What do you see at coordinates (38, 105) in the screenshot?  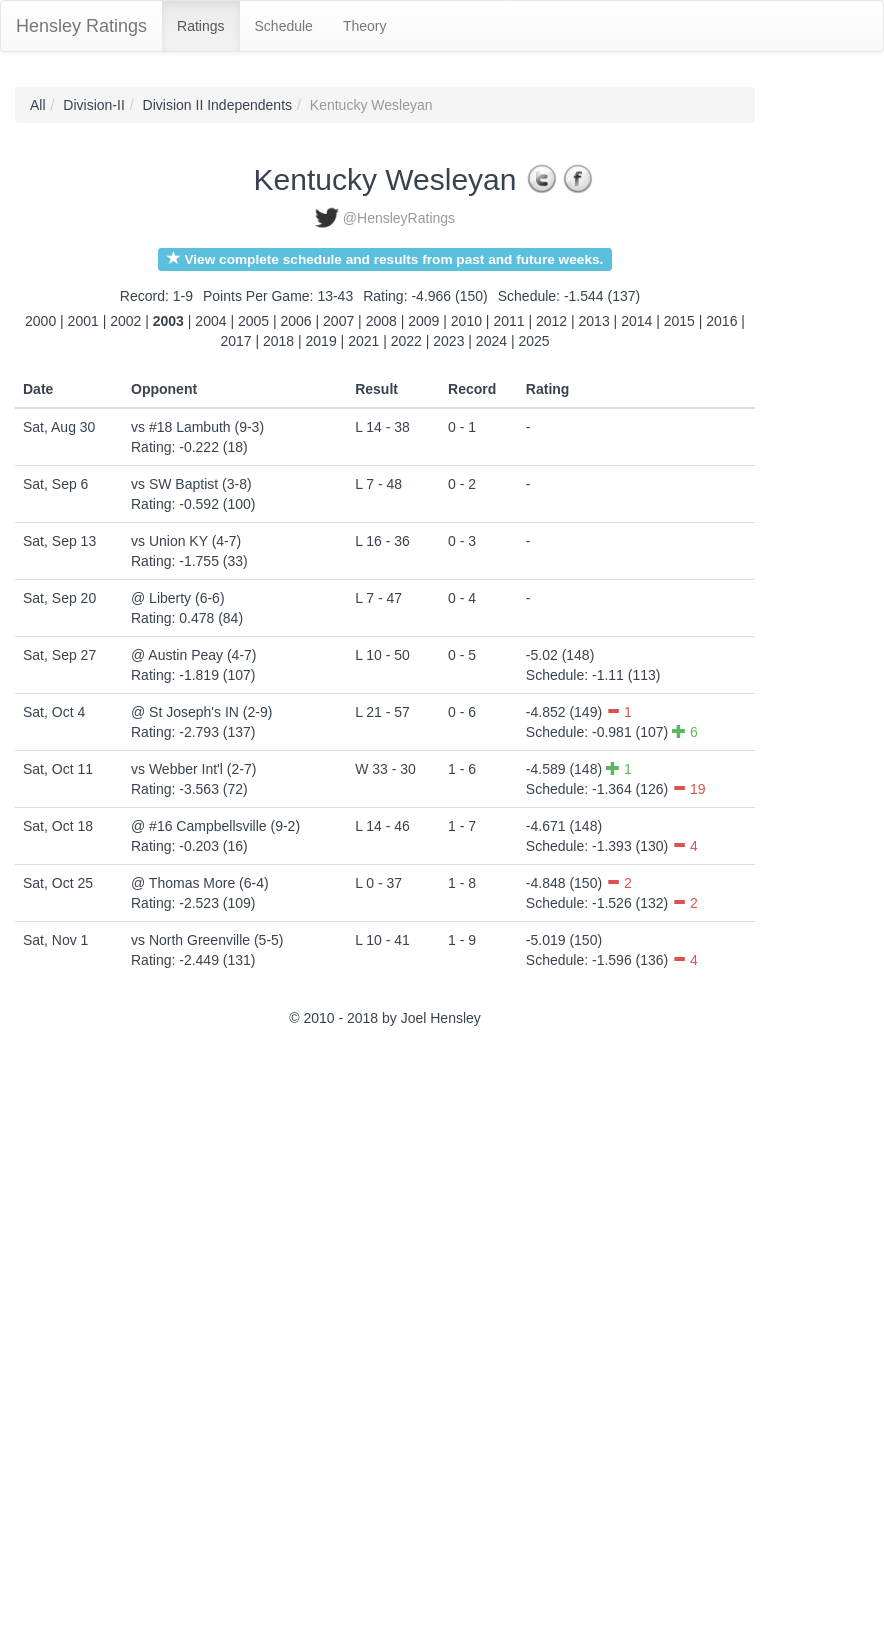 I see `All` at bounding box center [38, 105].